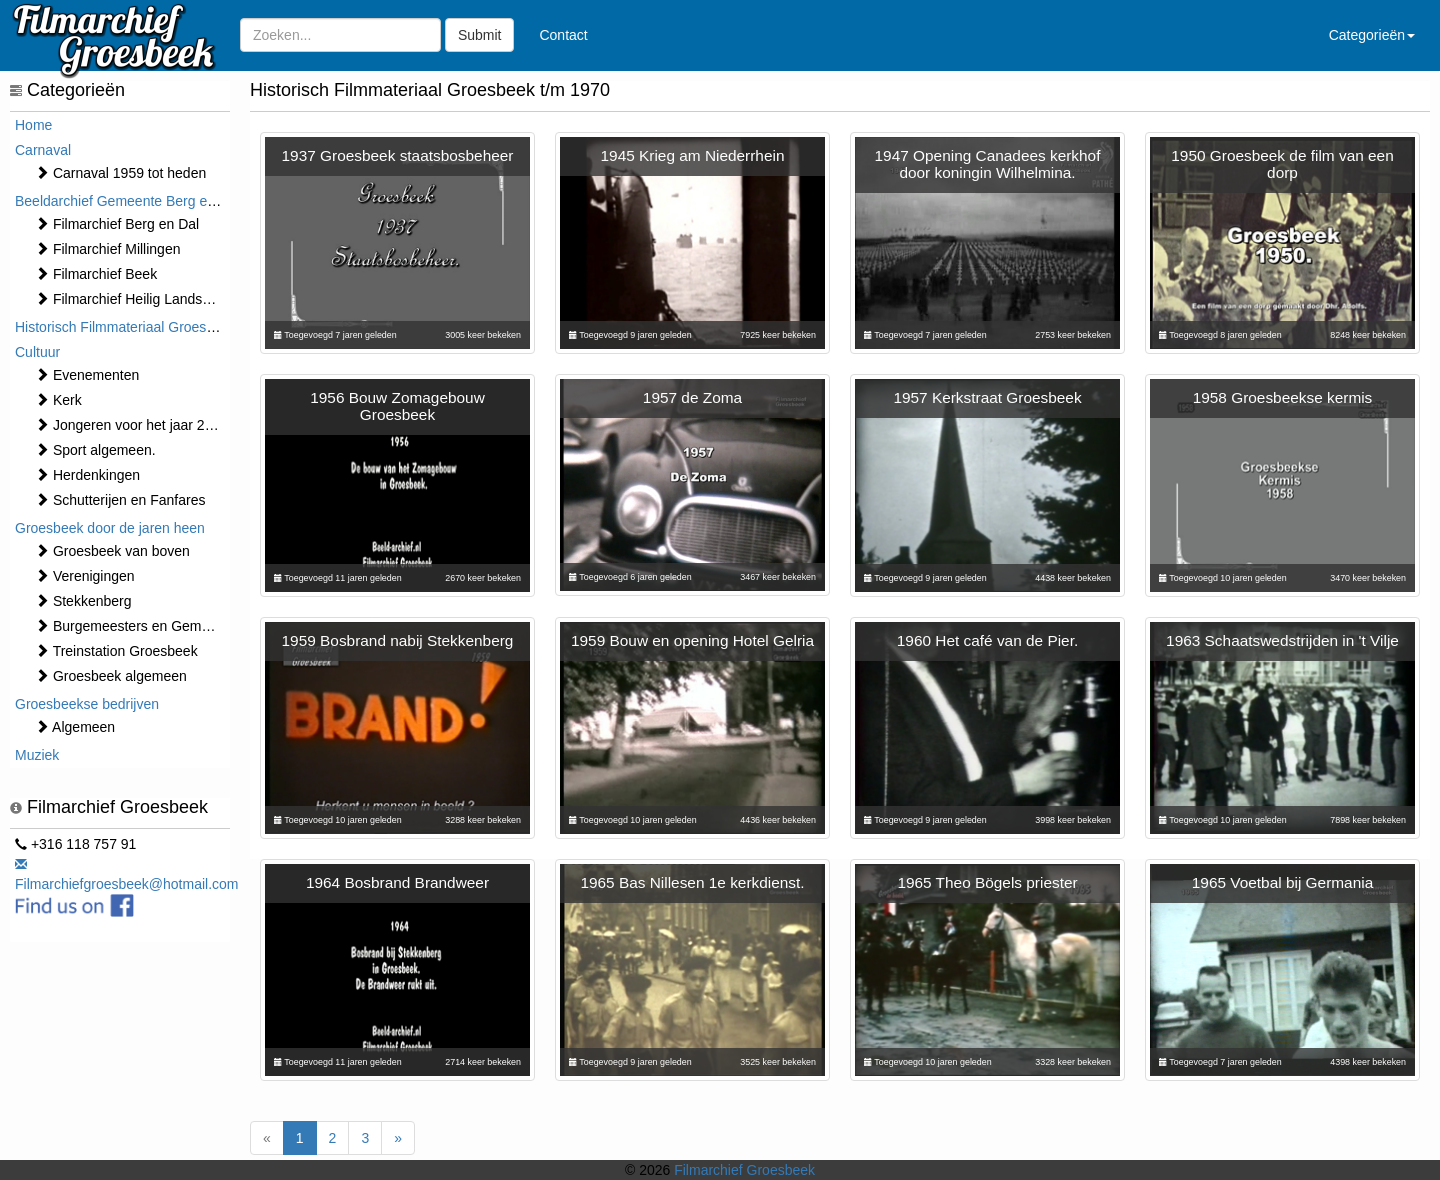  I want to click on Algemeen, so click(75, 727).